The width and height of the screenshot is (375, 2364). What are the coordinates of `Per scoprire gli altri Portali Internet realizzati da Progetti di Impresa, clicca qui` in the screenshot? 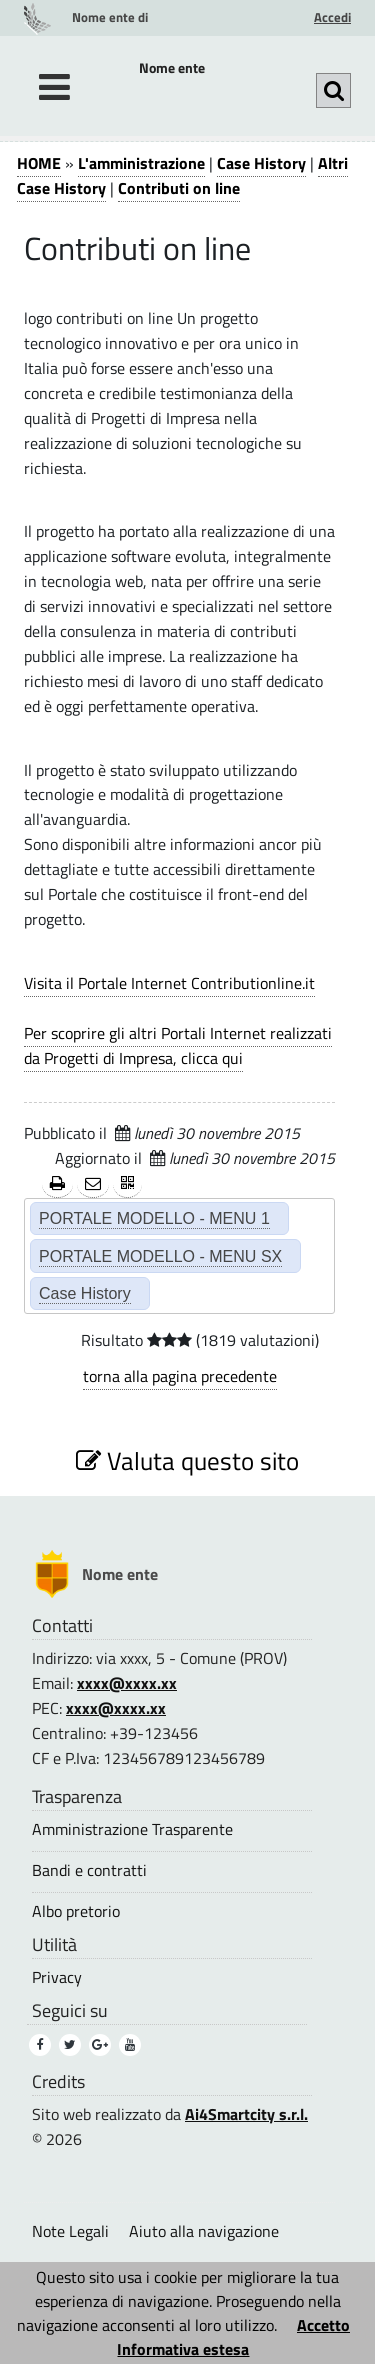 It's located at (178, 1045).